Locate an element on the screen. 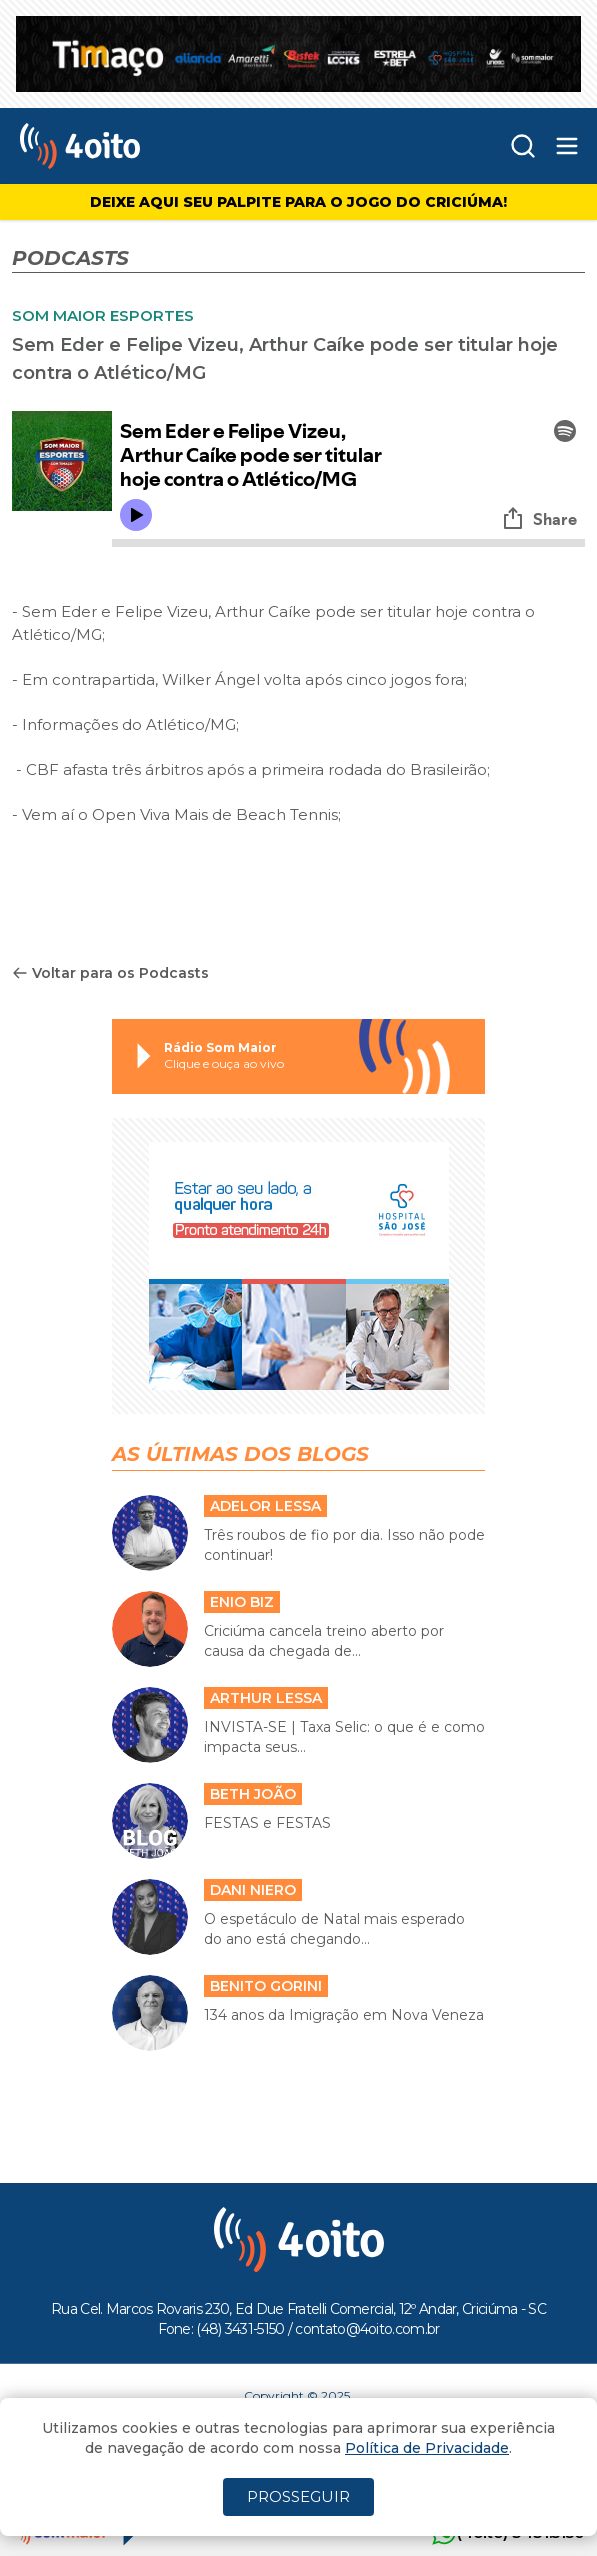 This screenshot has width=597, height=2556. Voltar para os Podcasts is located at coordinates (110, 973).